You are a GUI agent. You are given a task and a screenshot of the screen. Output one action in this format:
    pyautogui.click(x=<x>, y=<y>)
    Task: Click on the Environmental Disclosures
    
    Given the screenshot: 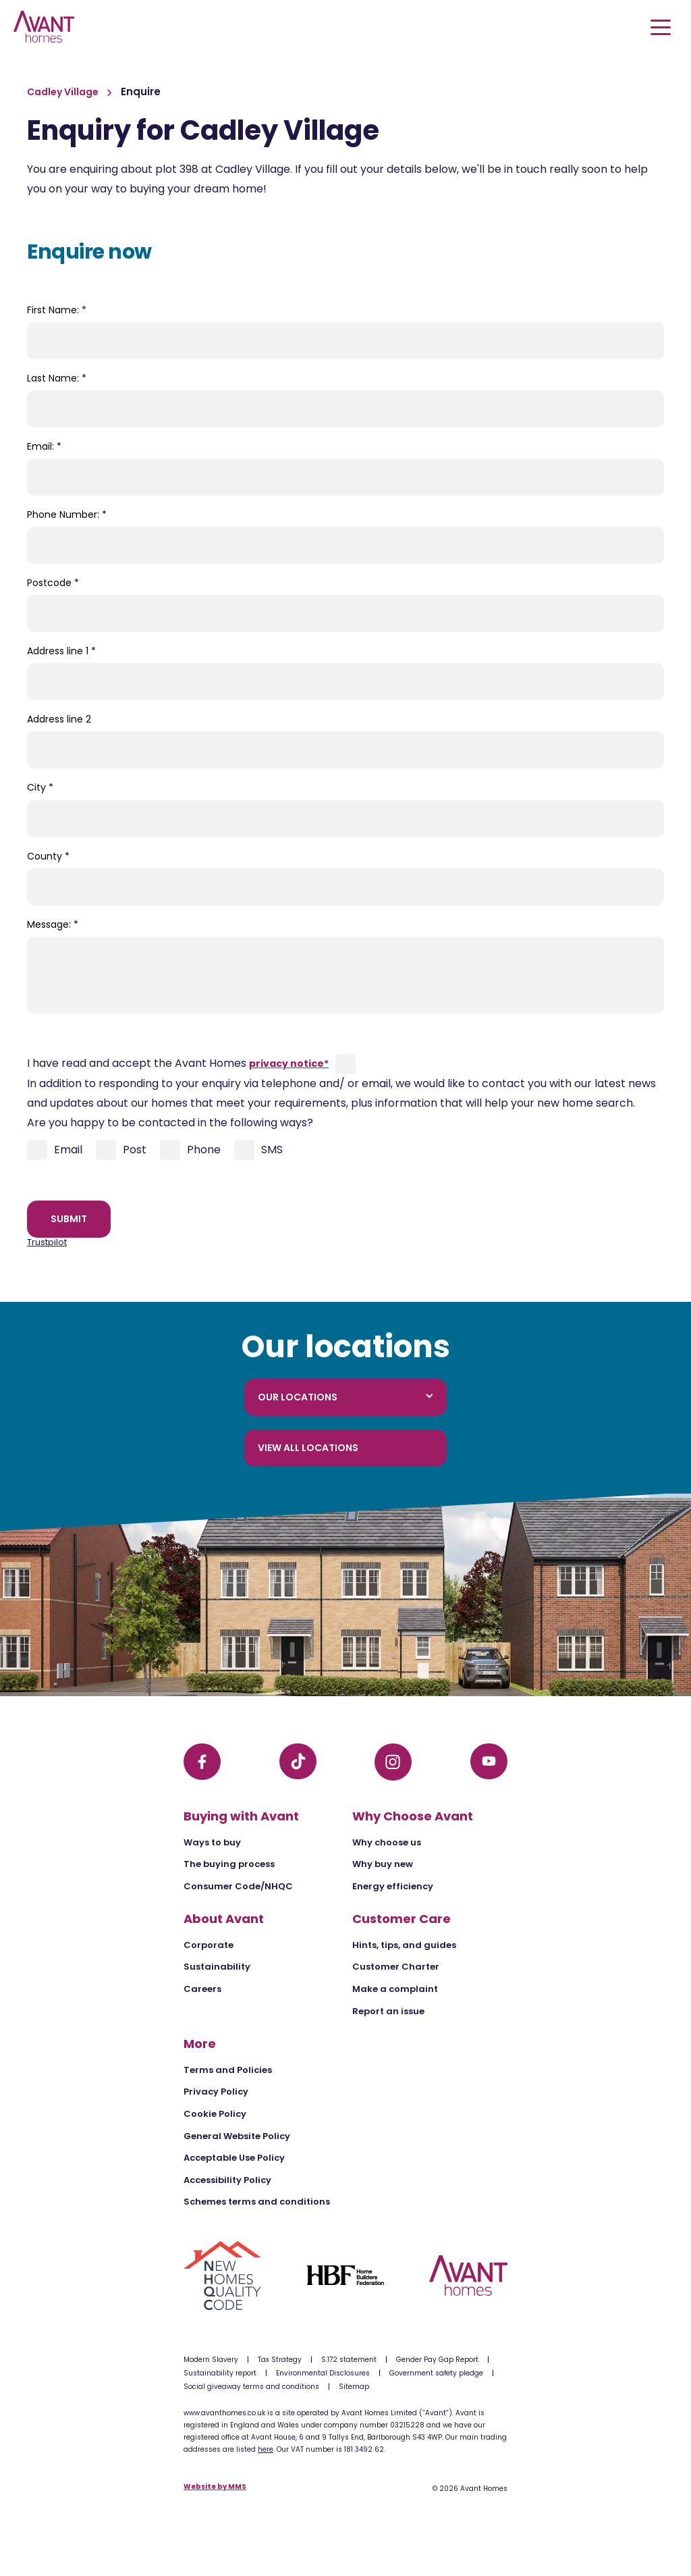 What is the action you would take?
    pyautogui.click(x=323, y=2373)
    